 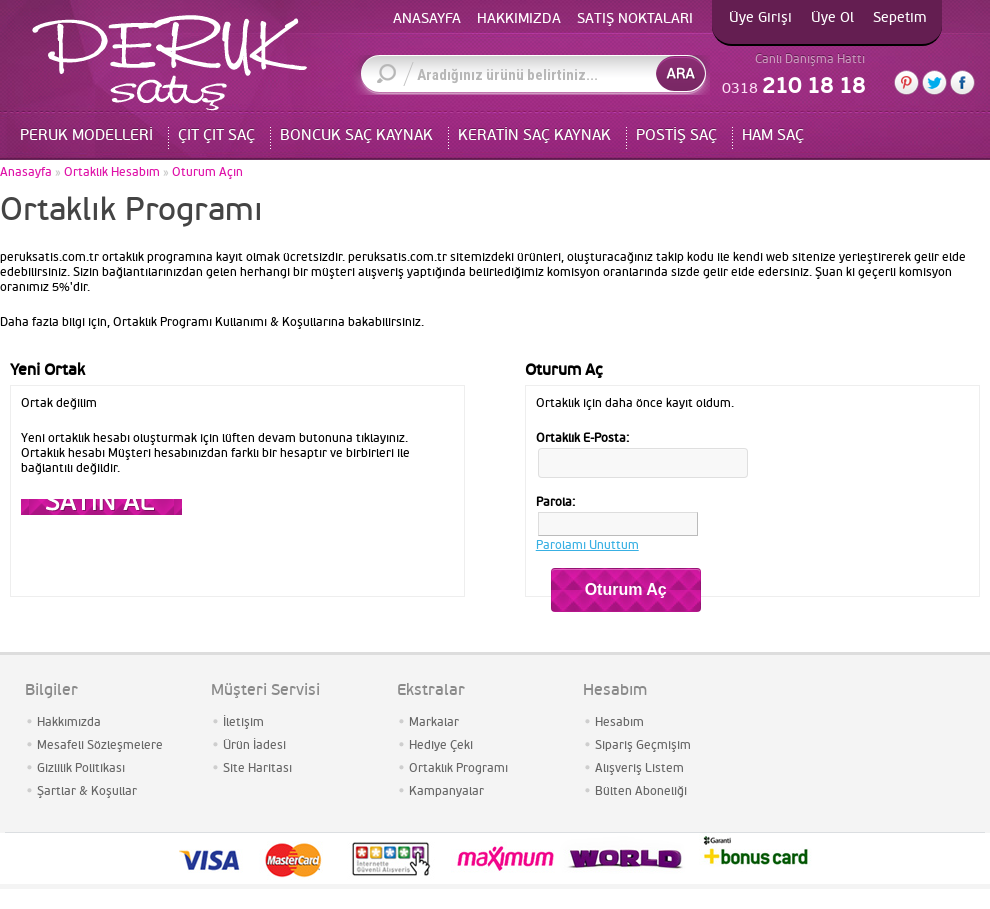 I want to click on Oturum Açın, so click(x=207, y=172).